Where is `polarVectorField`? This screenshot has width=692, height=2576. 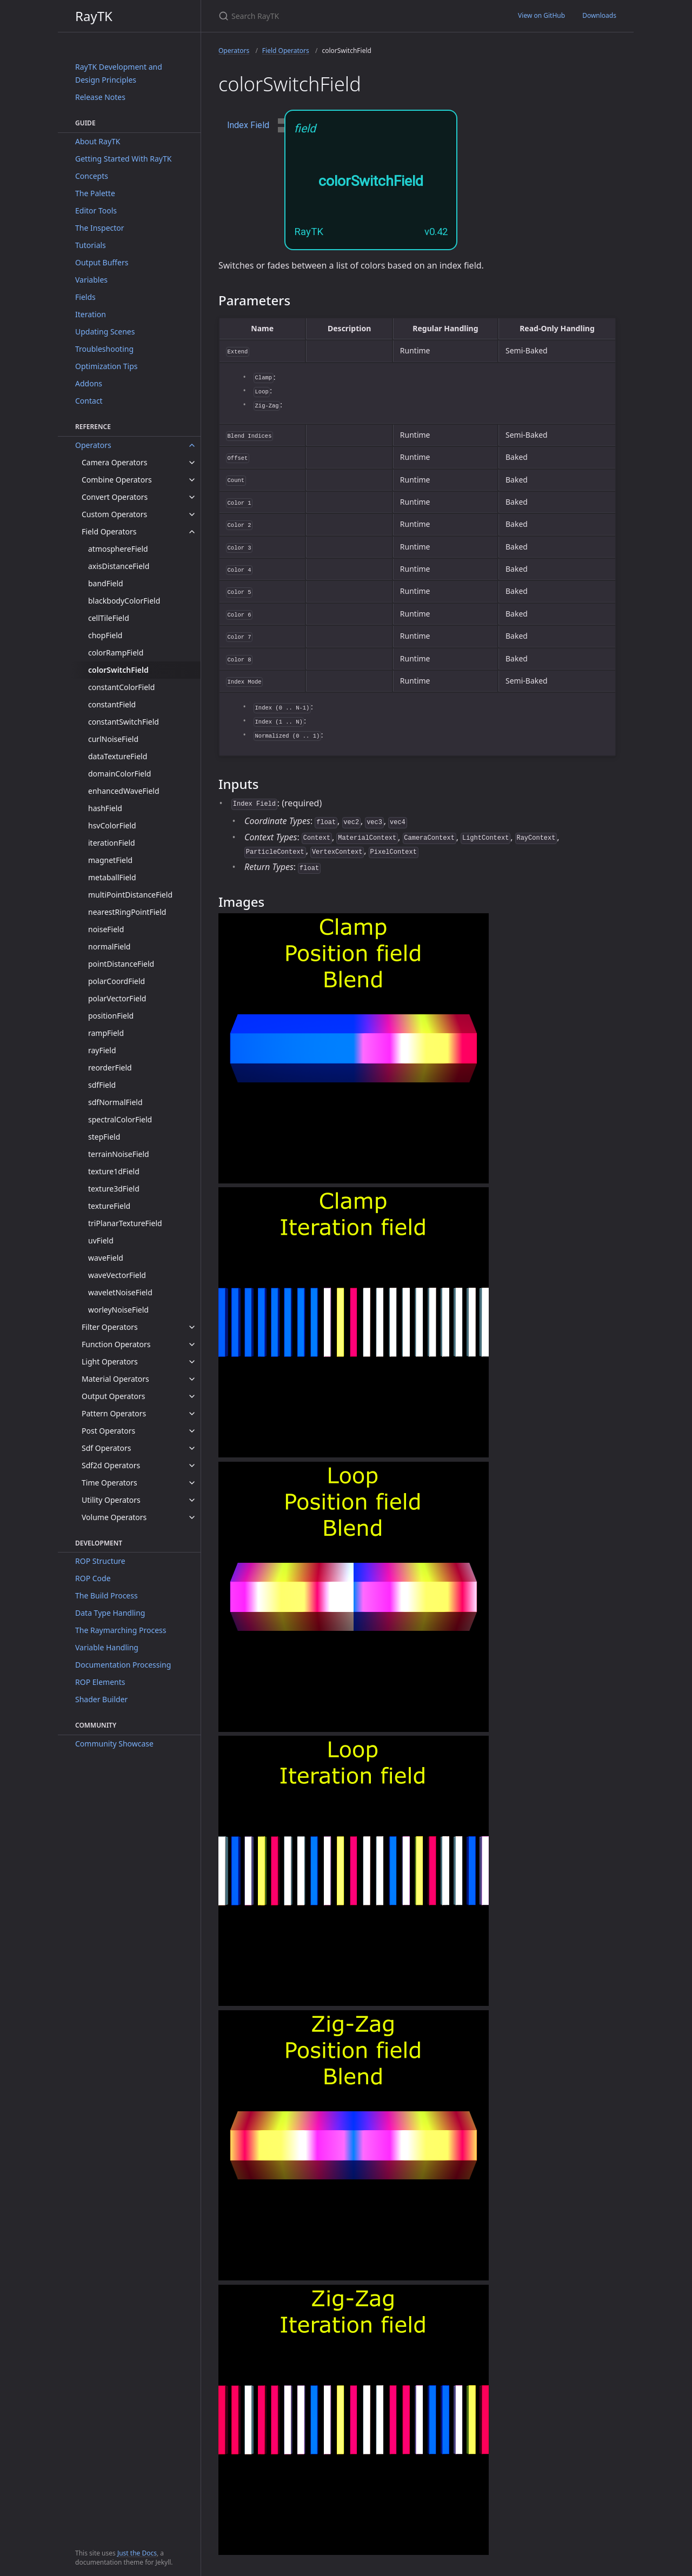 polarVectorField is located at coordinates (117, 998).